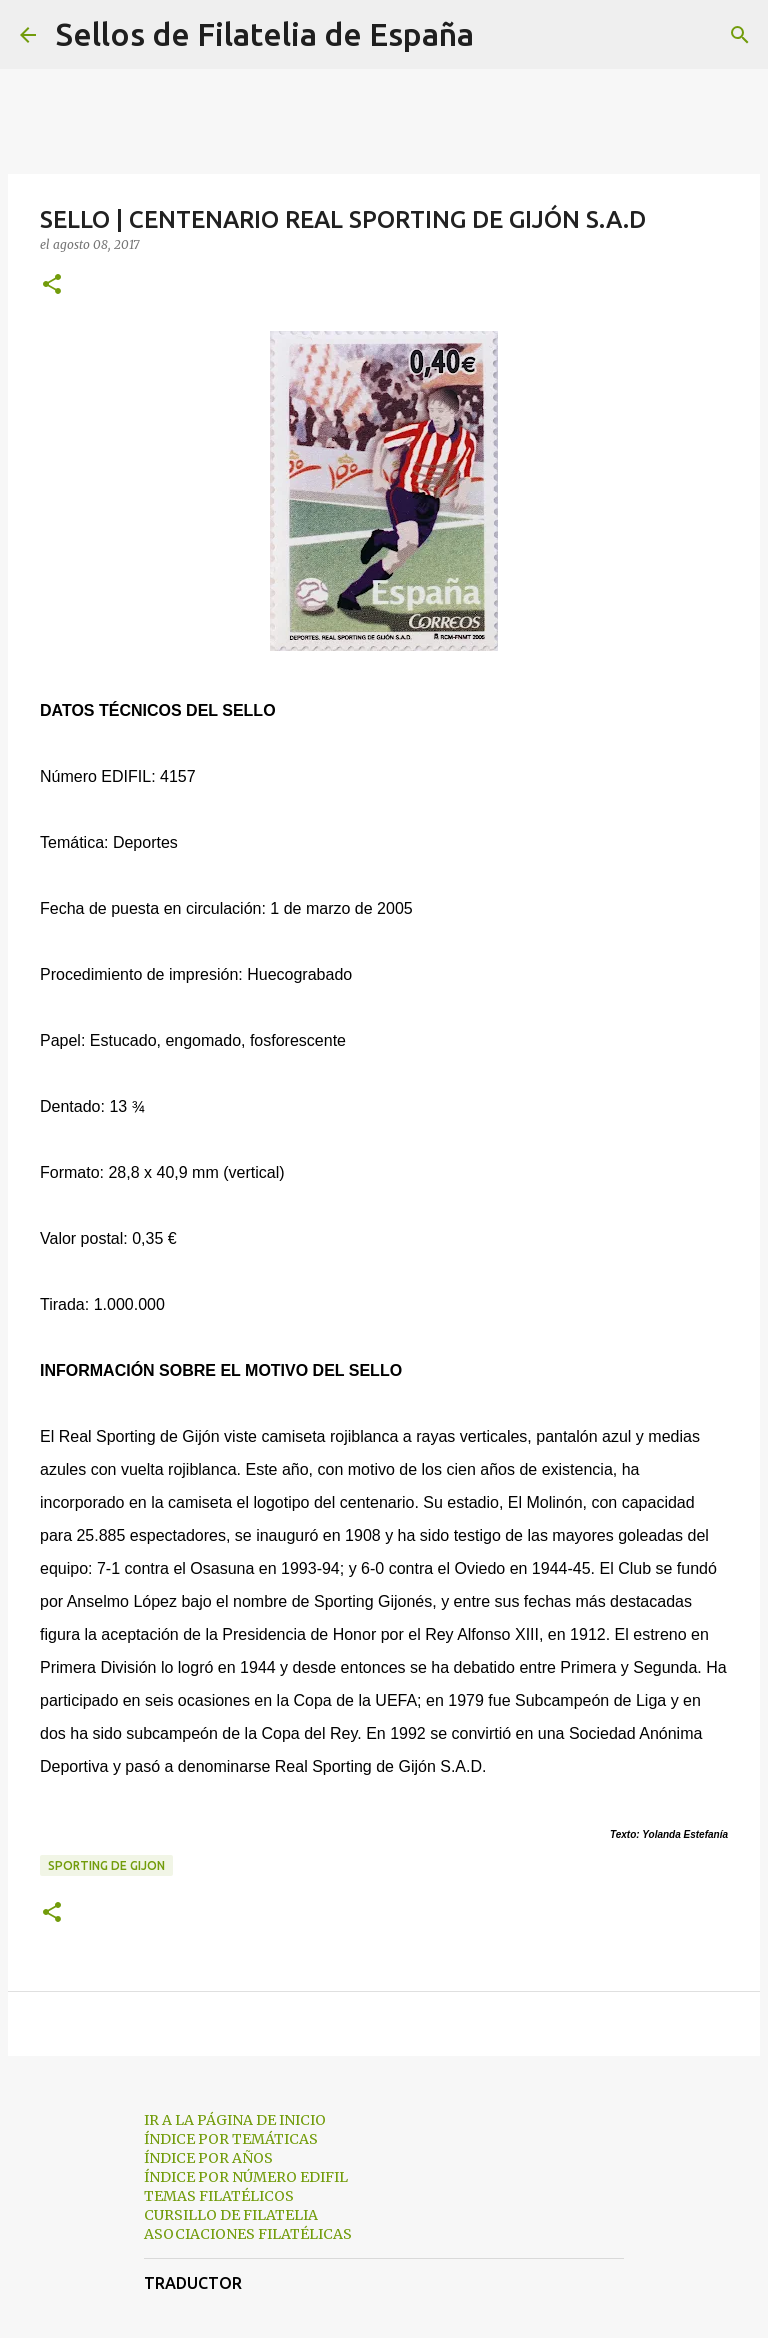  I want to click on ÍNDICE POR AÑOS, so click(208, 2158).